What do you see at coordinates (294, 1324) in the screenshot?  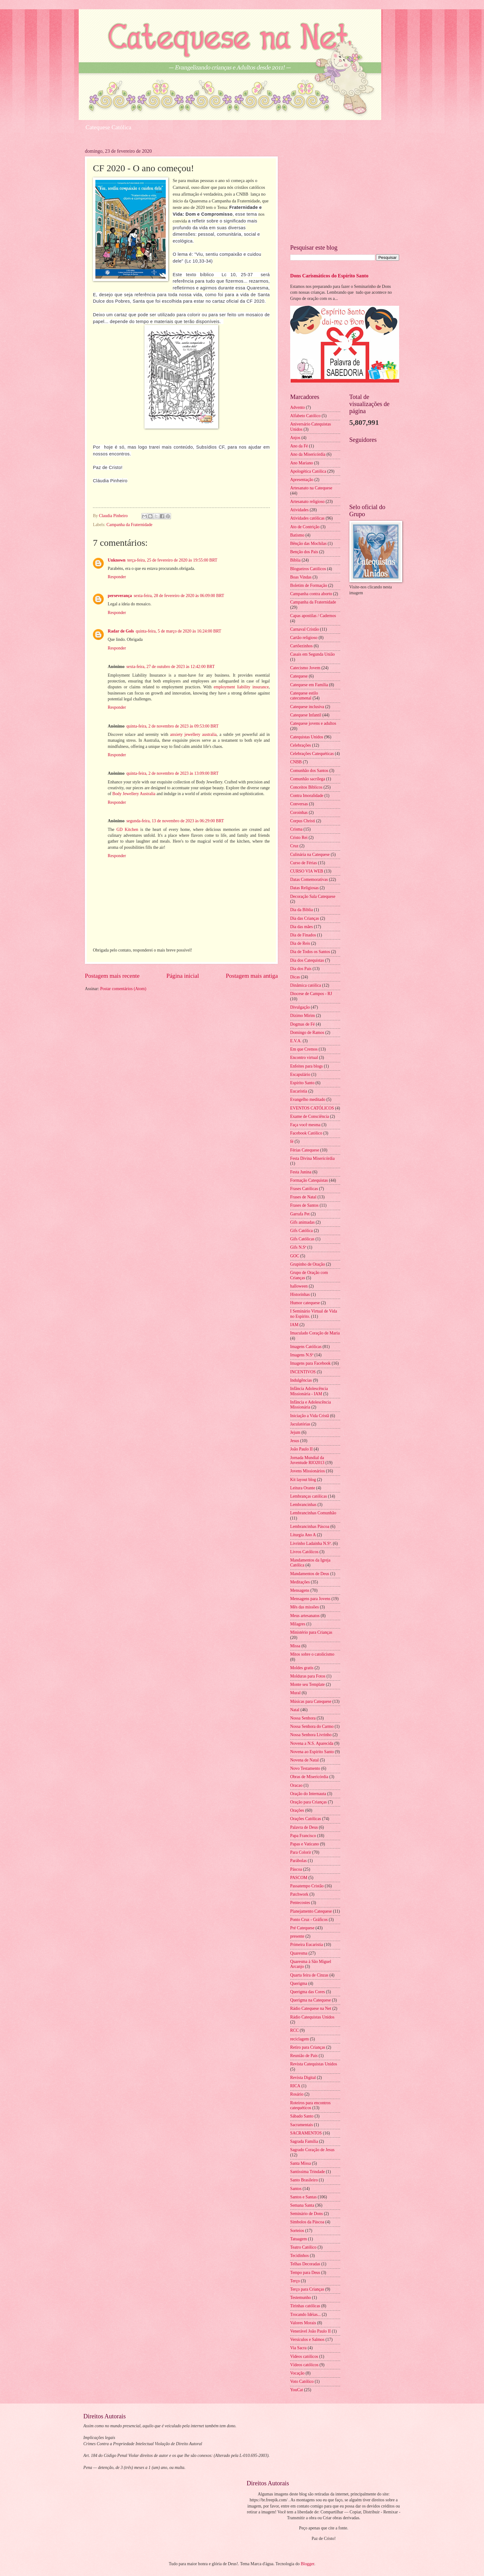 I see `IAM` at bounding box center [294, 1324].